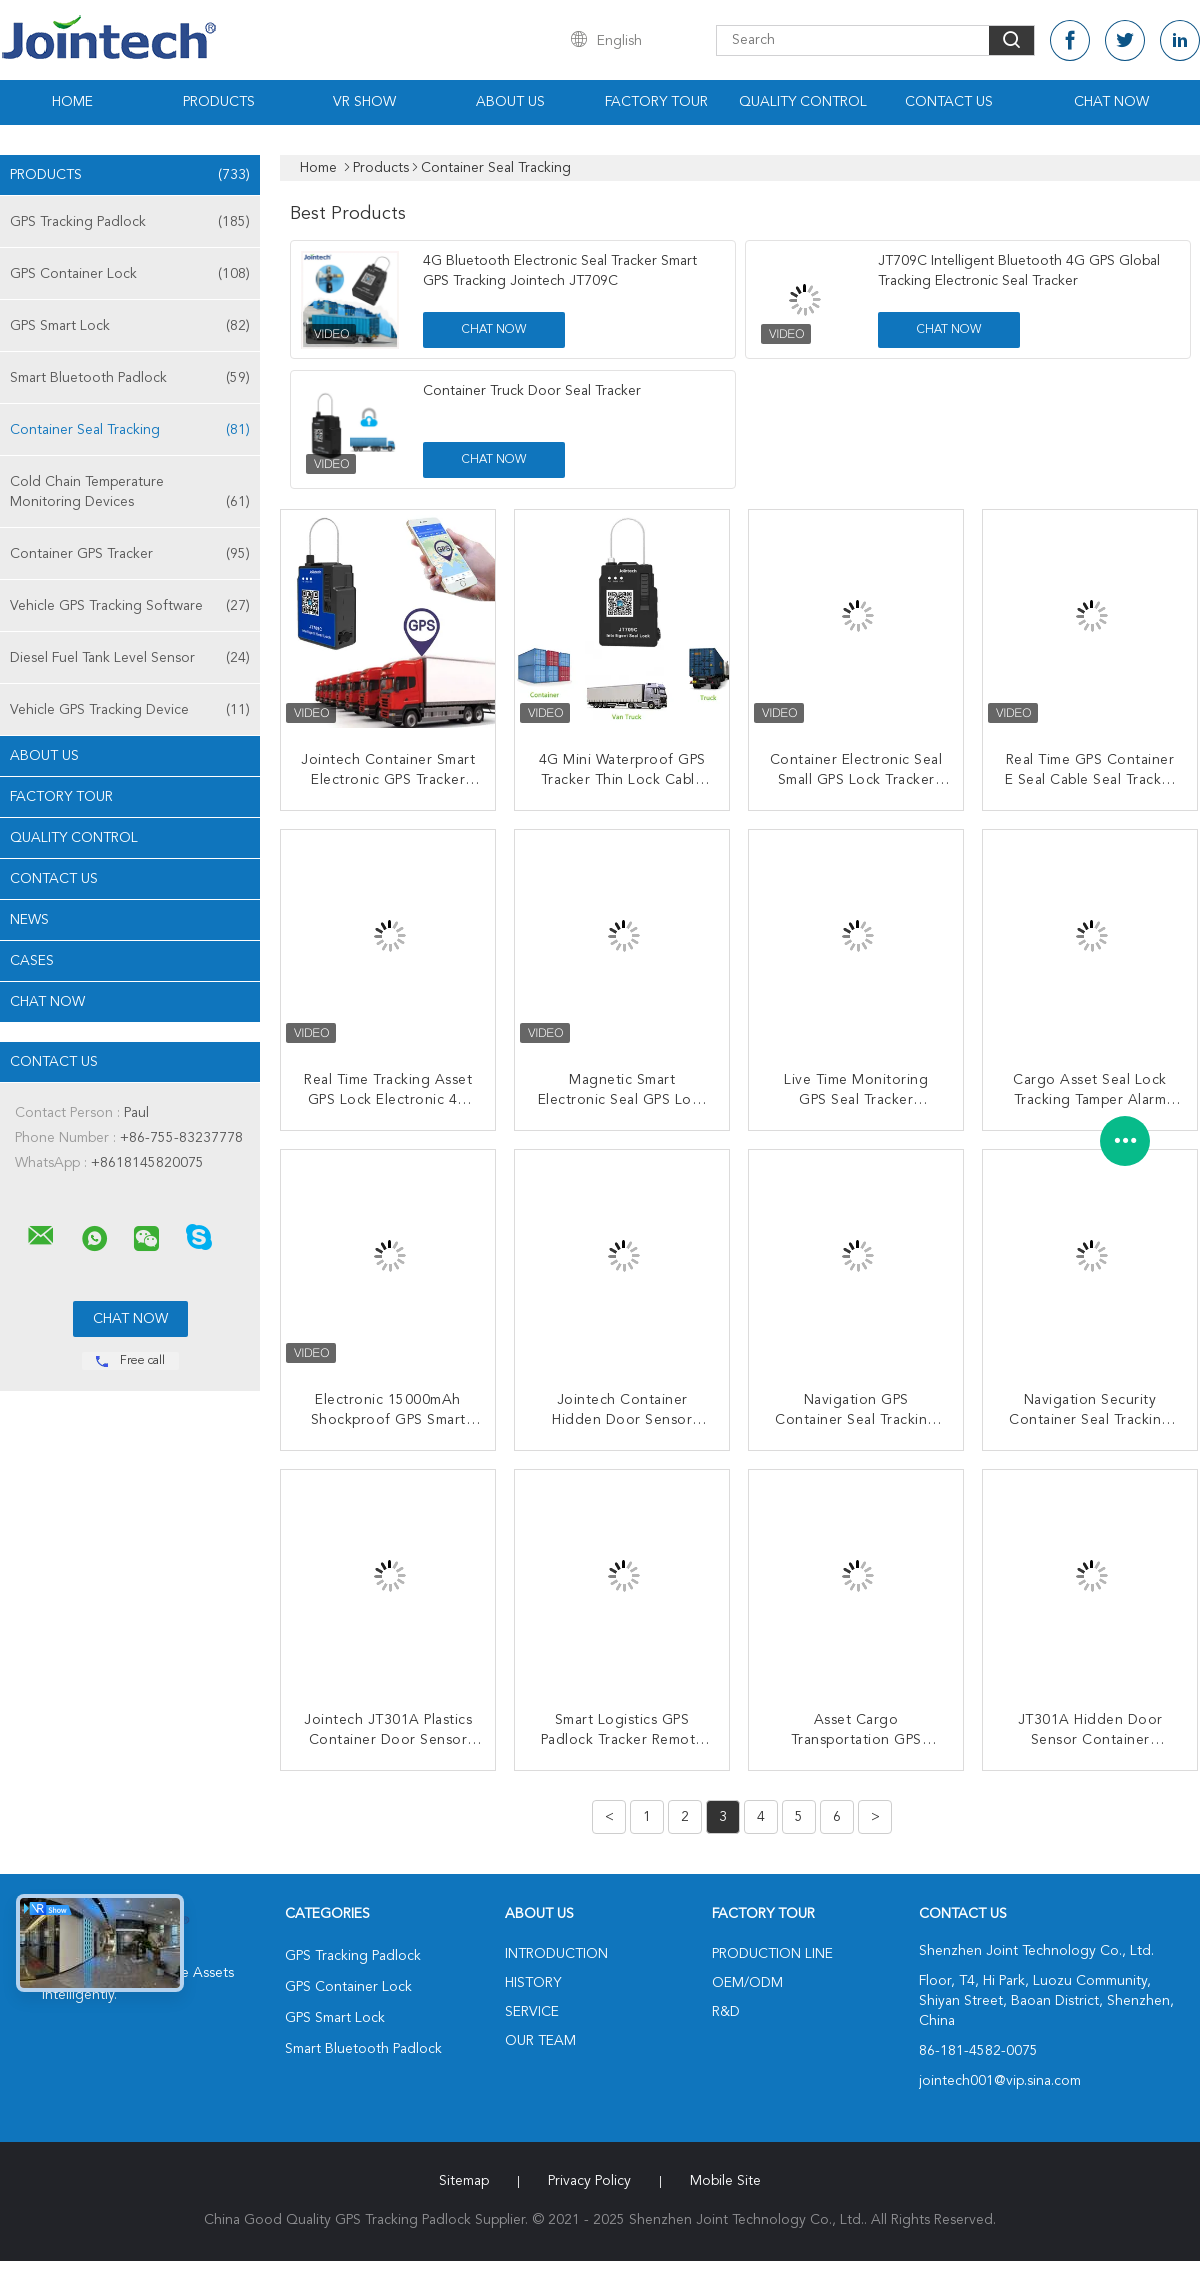  I want to click on Sitemap, so click(464, 2181).